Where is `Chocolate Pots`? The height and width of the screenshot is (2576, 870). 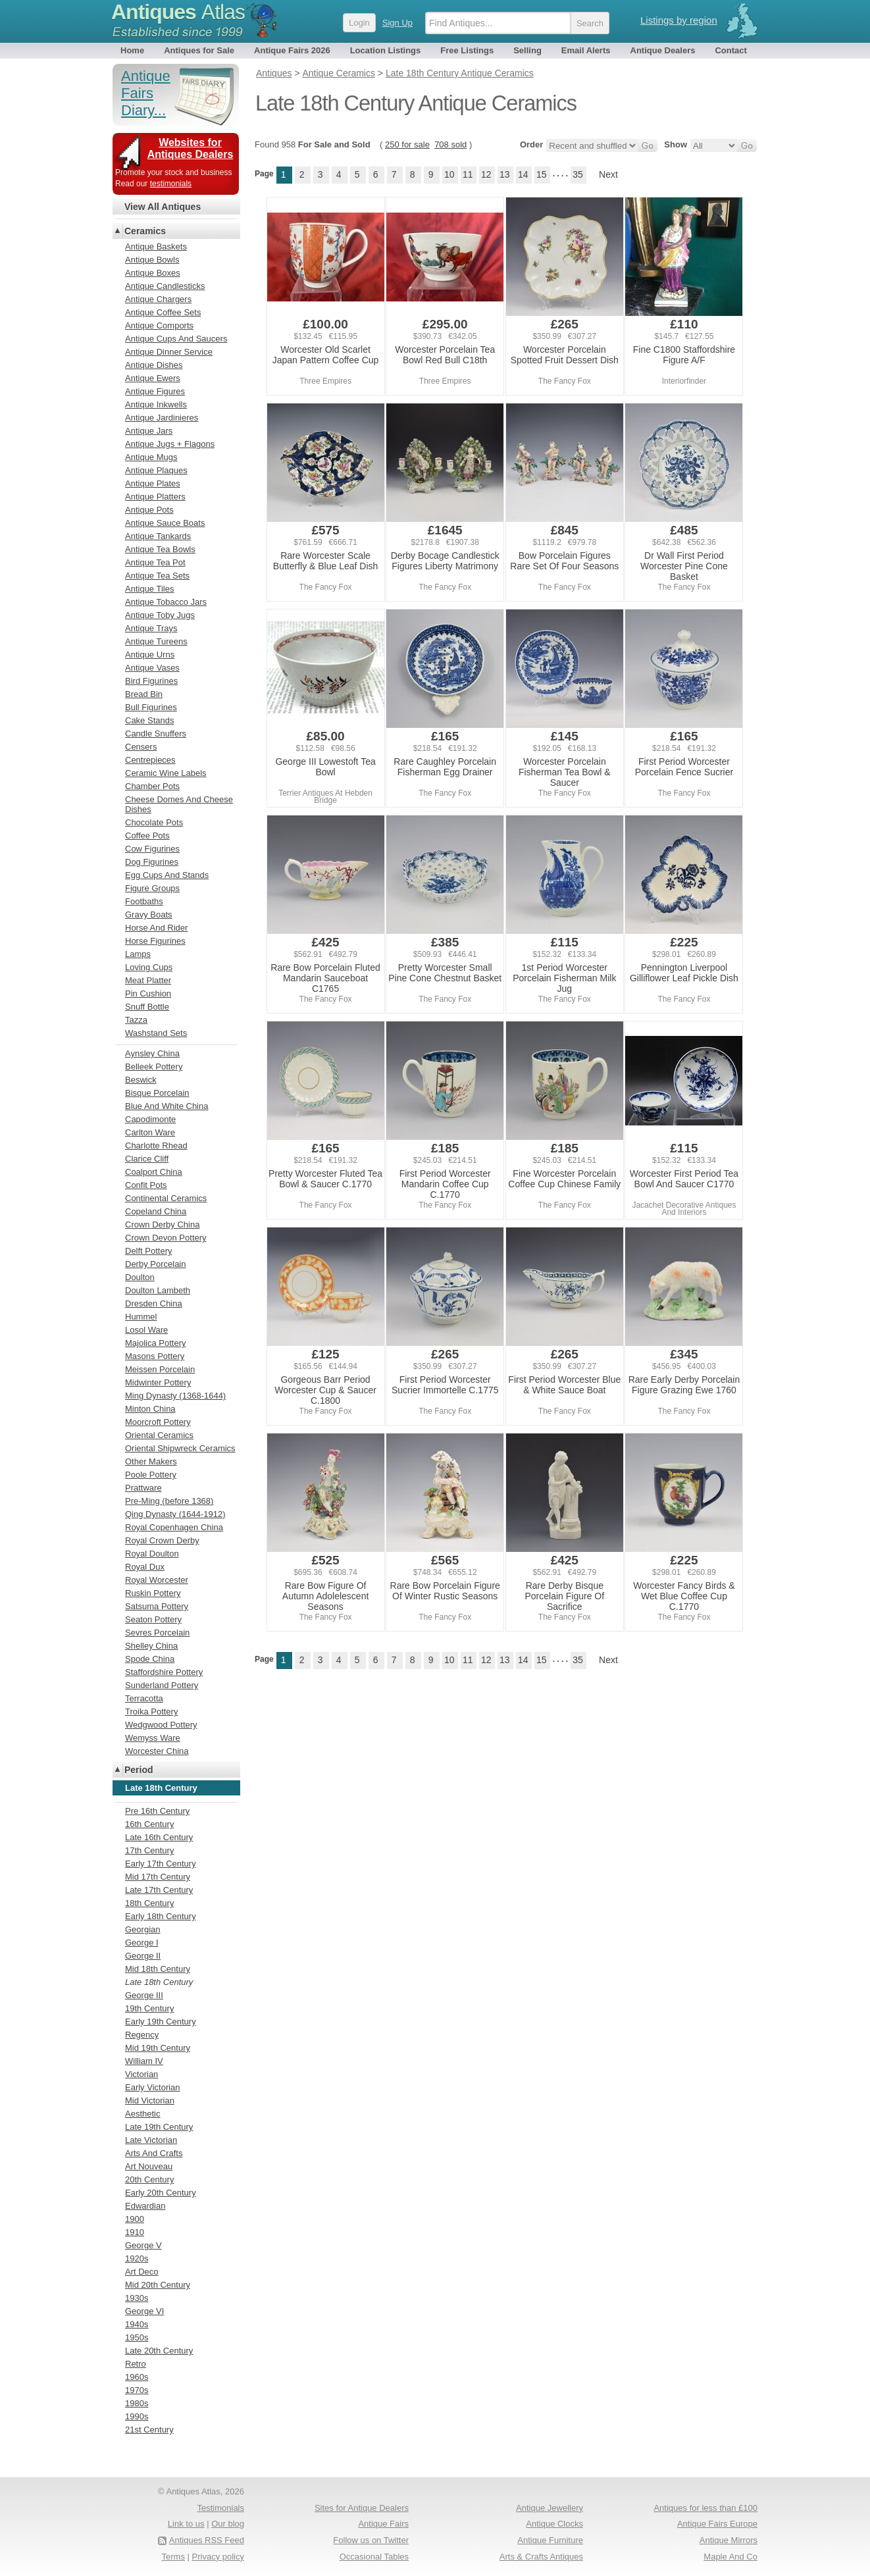 Chocolate Pots is located at coordinates (154, 822).